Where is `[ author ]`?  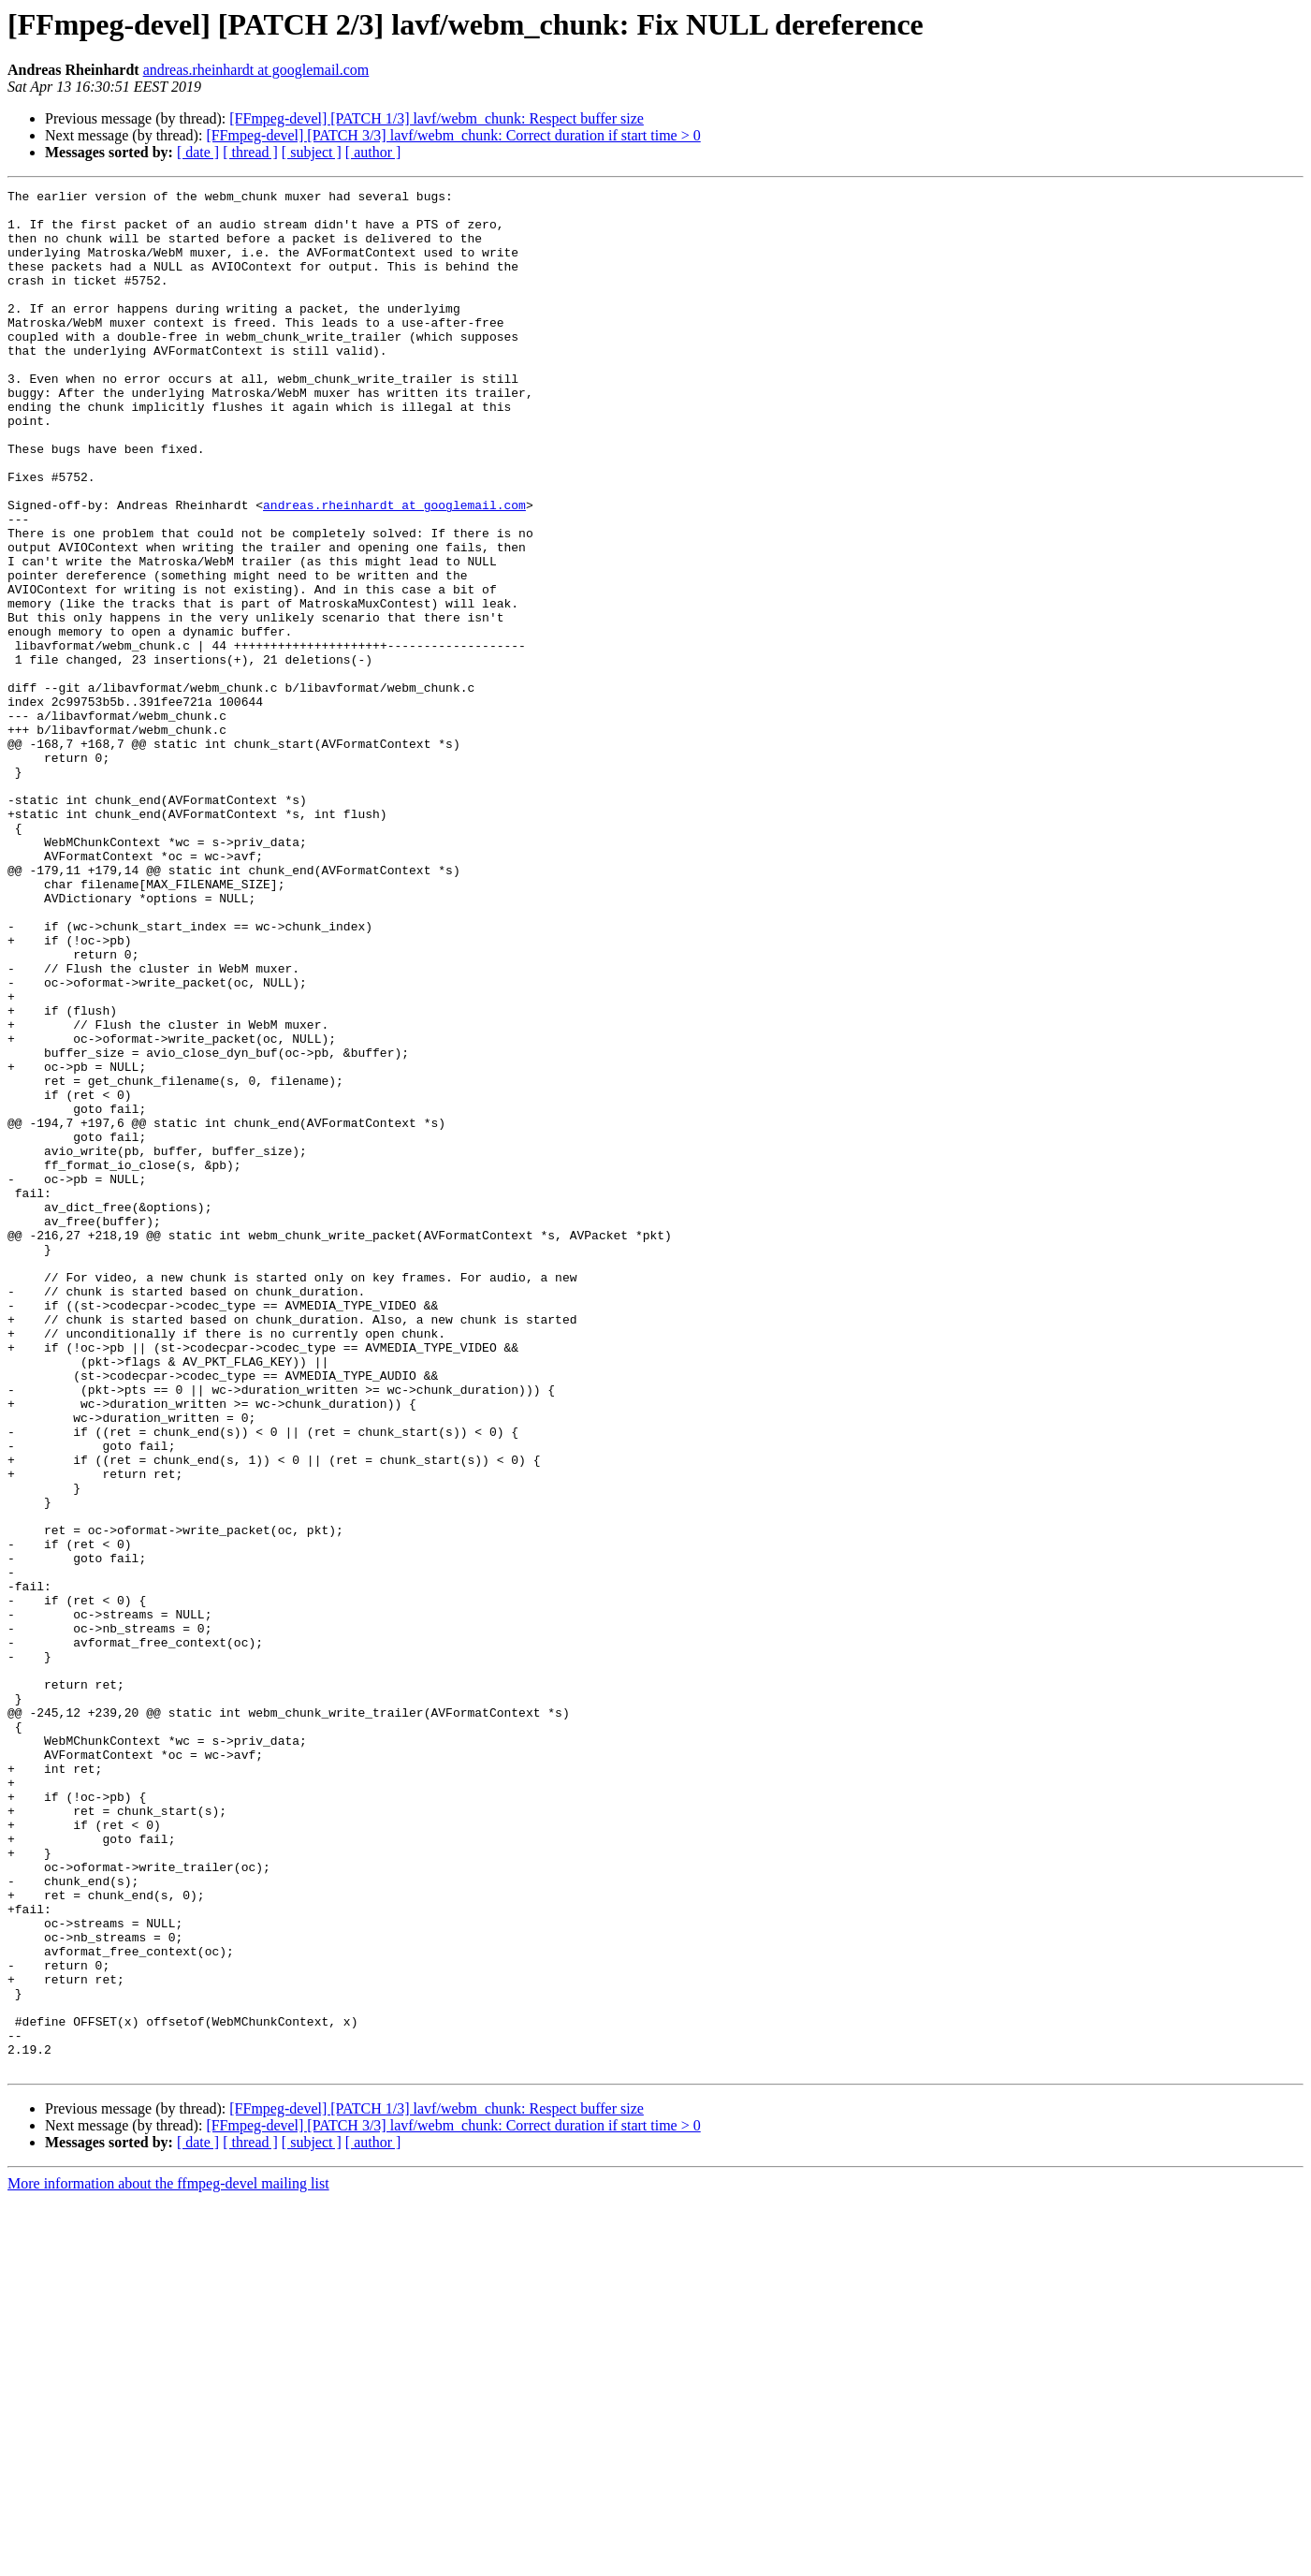
[ author ] is located at coordinates (373, 152).